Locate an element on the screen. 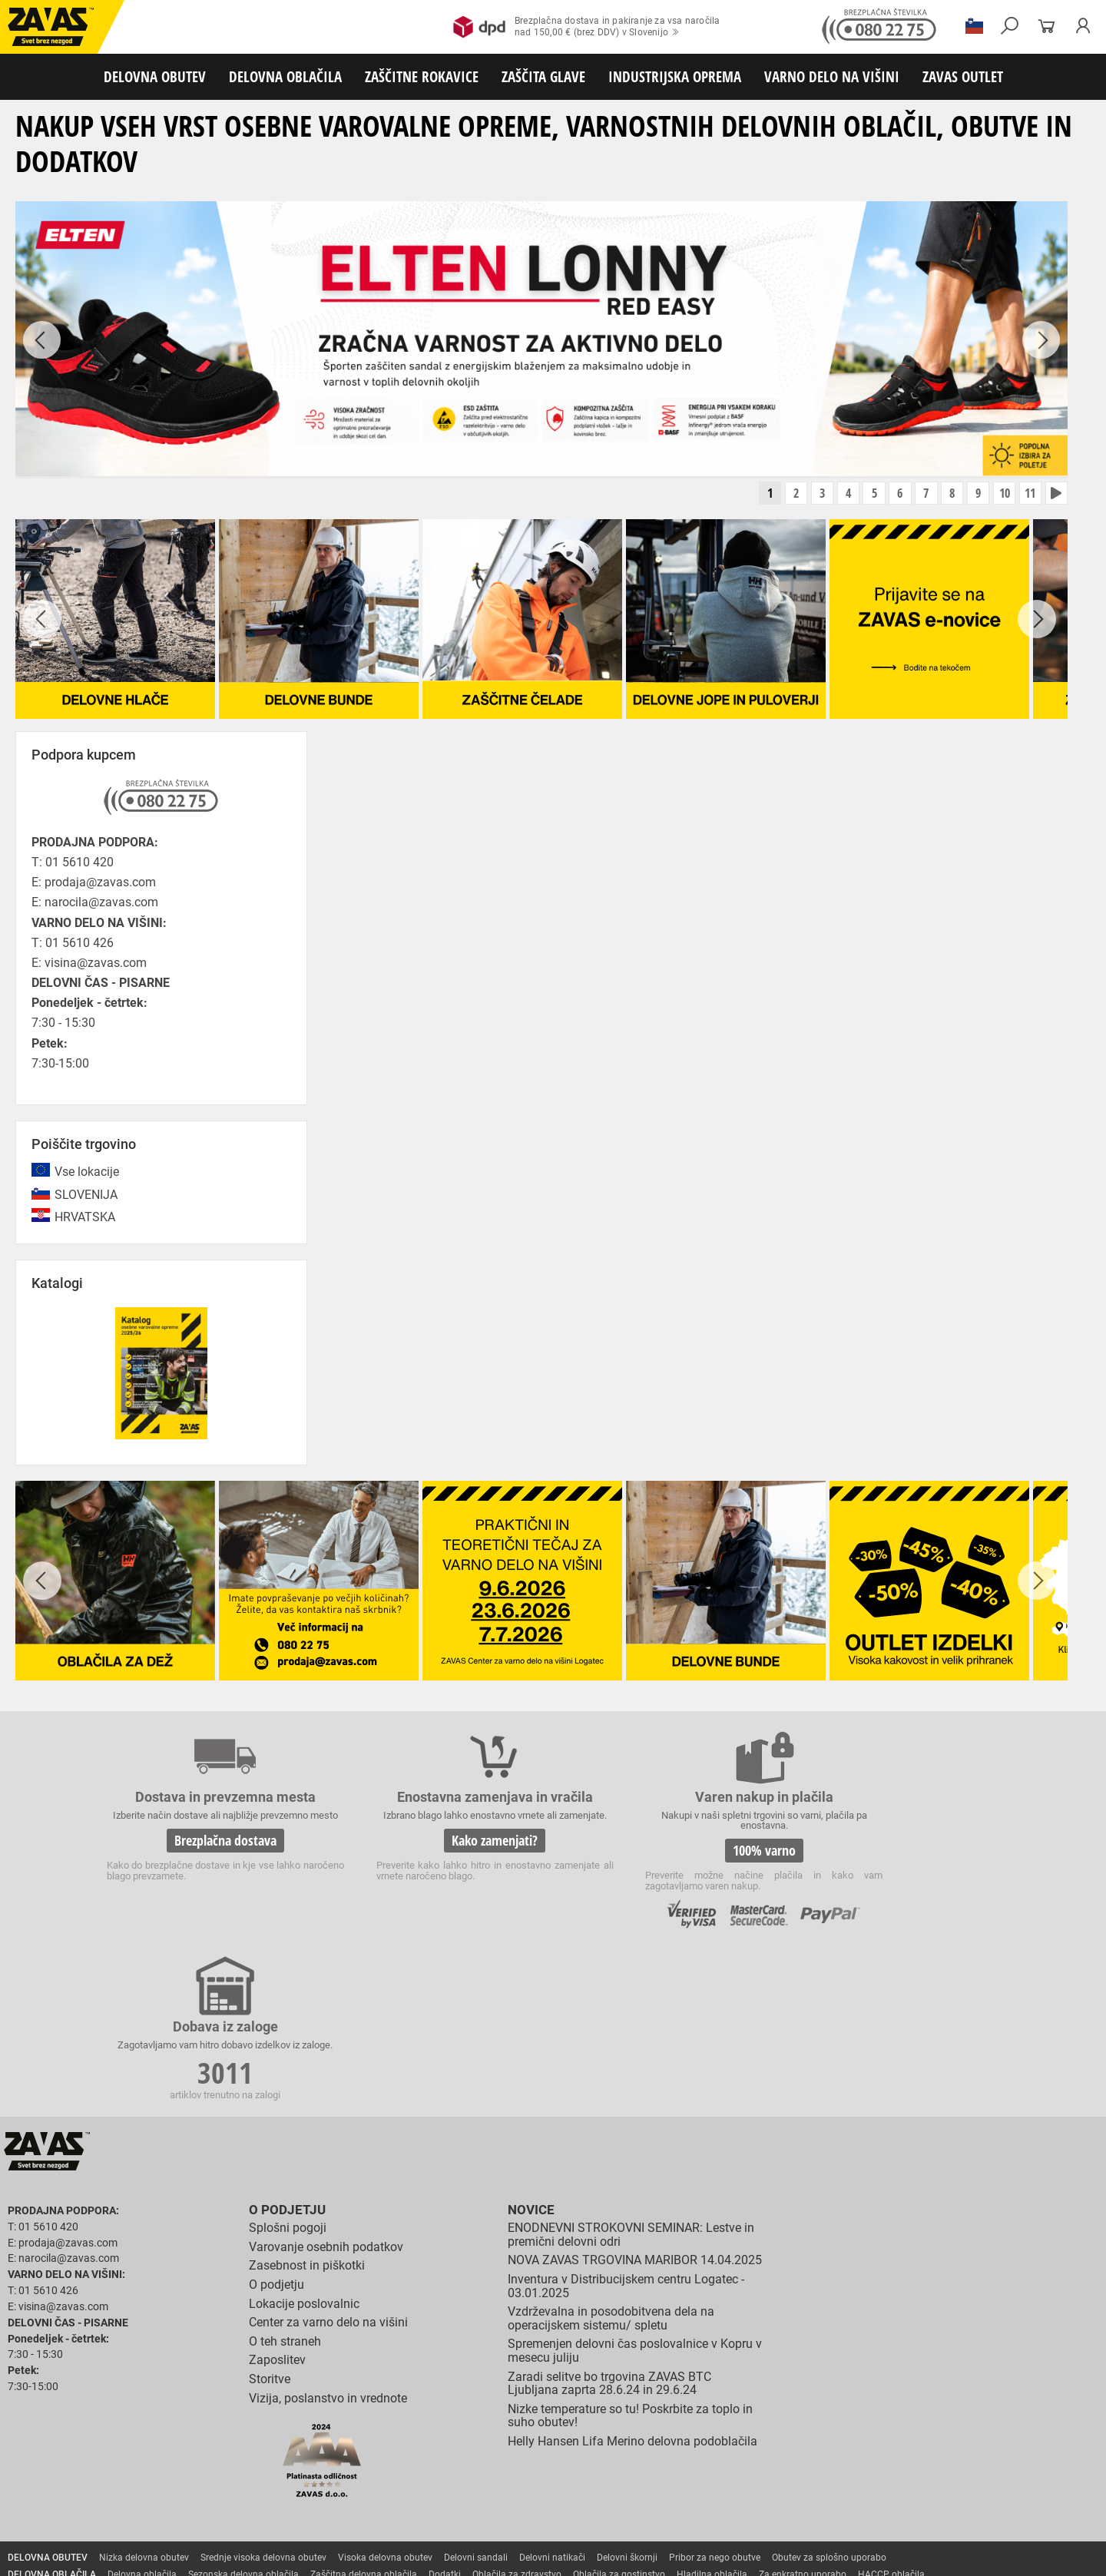  Novice is located at coordinates (529, 2050).